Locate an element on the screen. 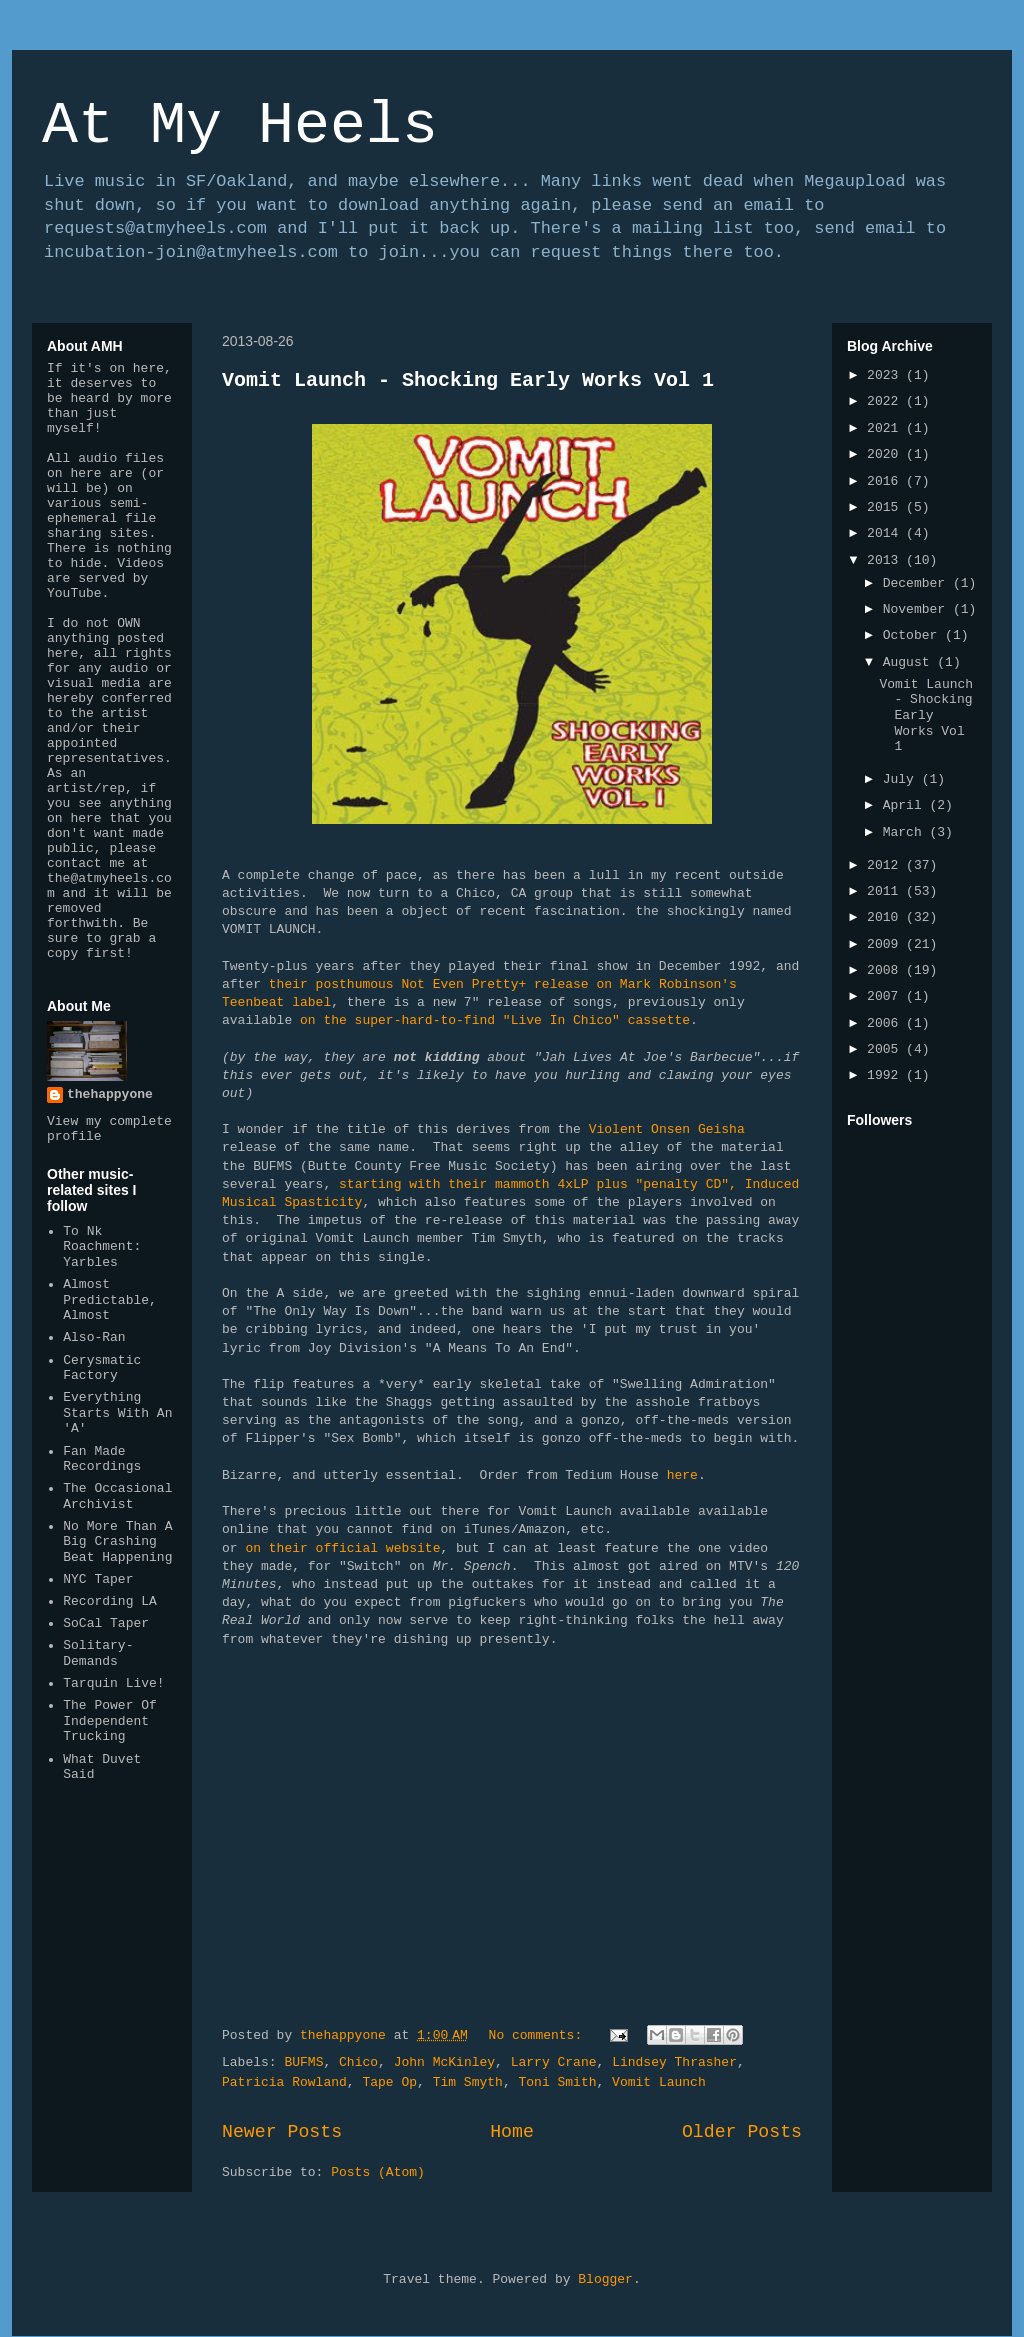 The image size is (1024, 2337). thehappyone is located at coordinates (110, 1094).